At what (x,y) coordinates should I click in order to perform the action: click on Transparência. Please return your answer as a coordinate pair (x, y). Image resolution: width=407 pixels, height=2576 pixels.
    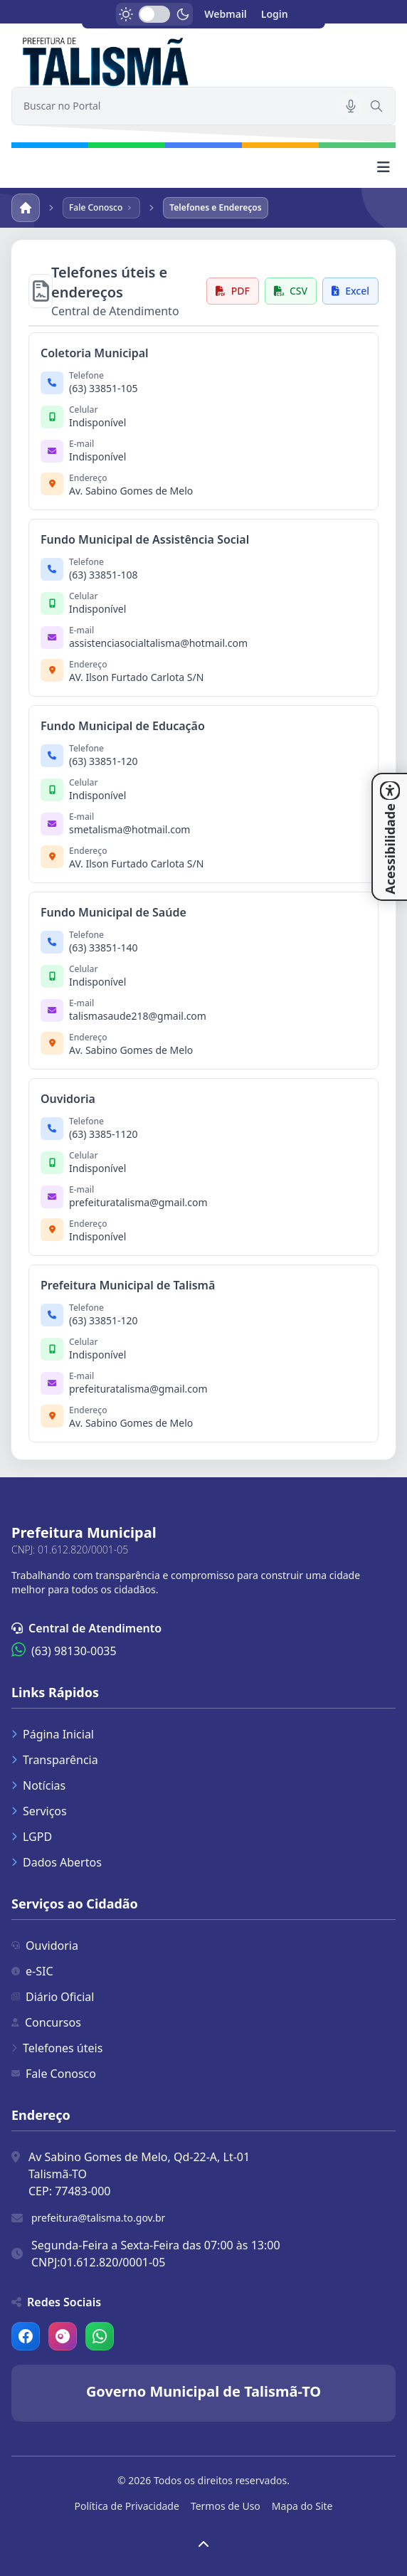
    Looking at the image, I should click on (54, 1760).